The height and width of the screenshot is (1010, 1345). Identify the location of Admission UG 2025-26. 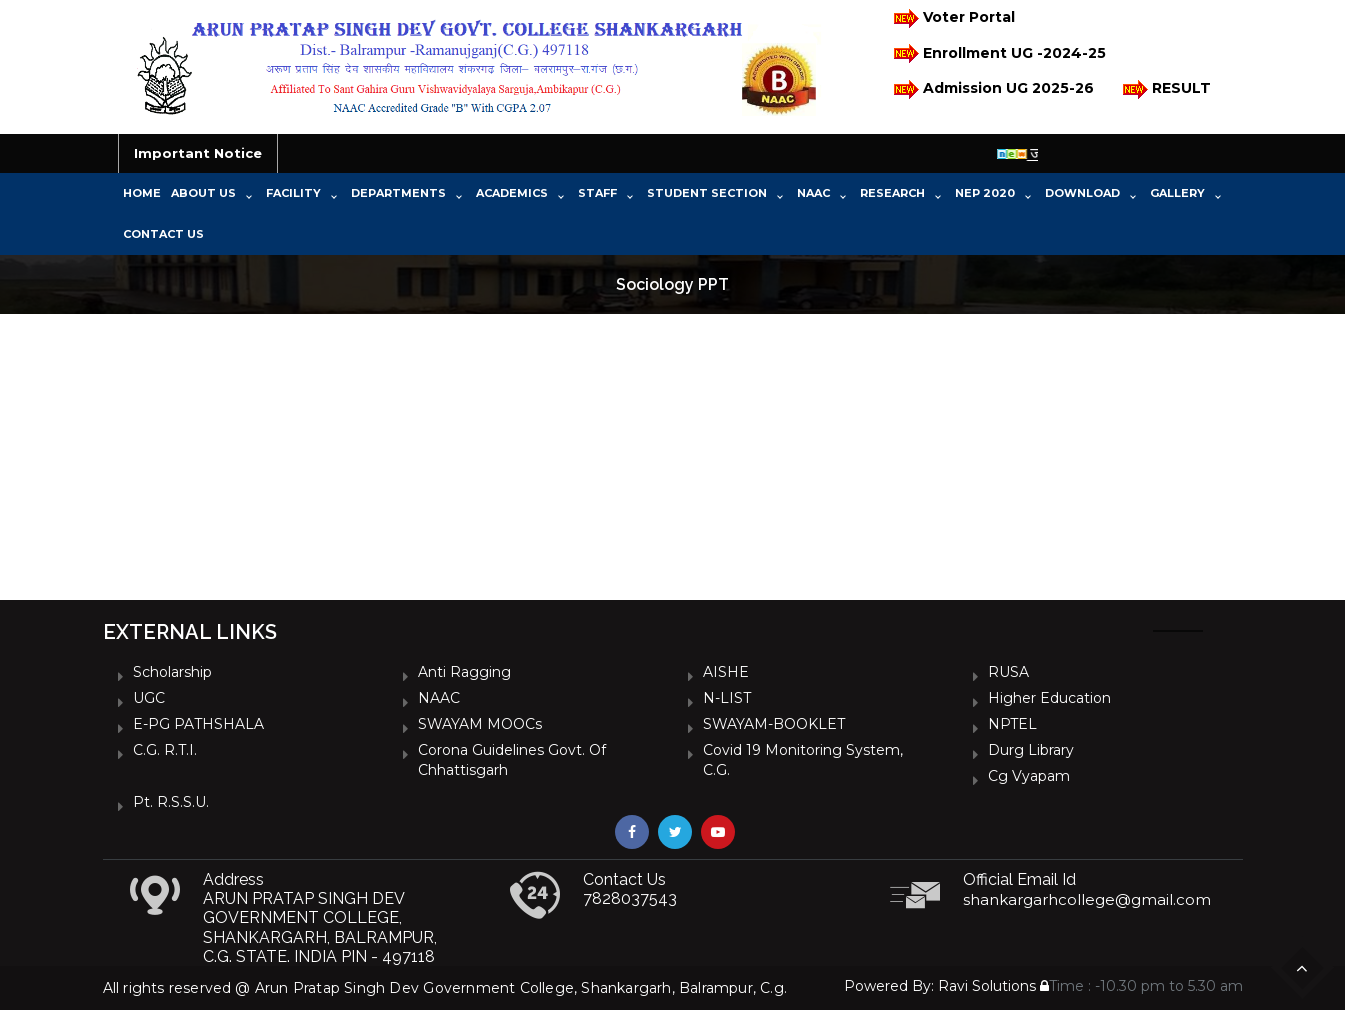
(992, 89).